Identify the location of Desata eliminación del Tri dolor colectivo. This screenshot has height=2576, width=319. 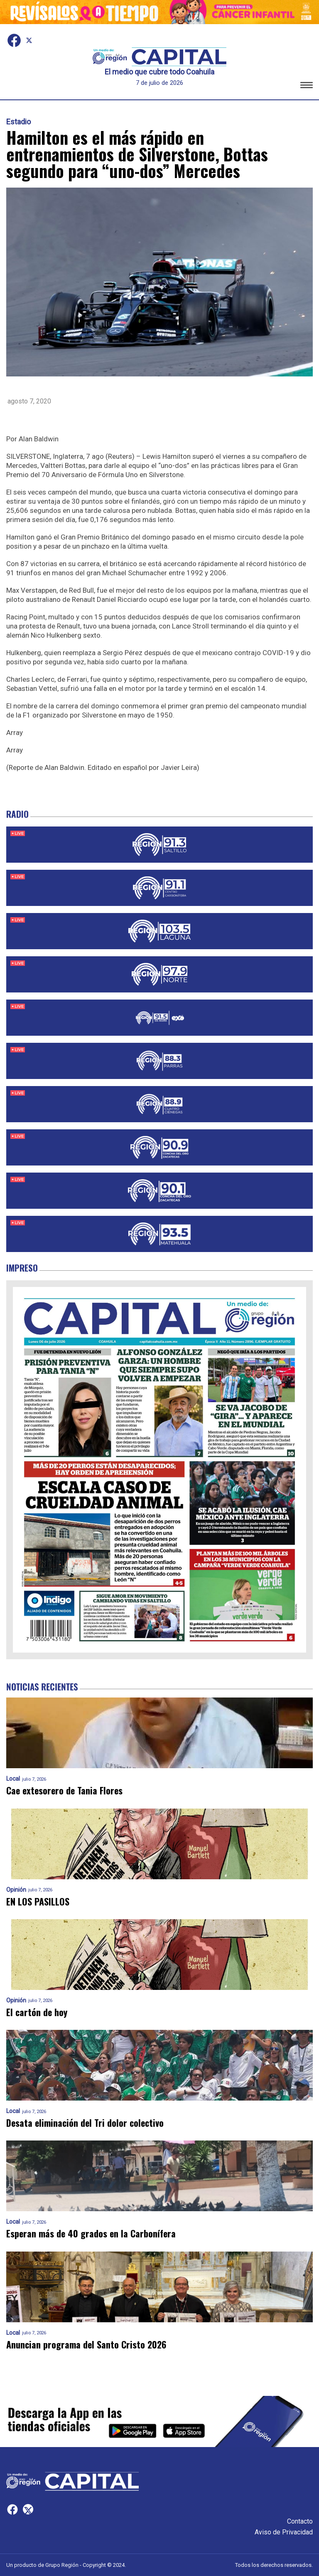
(85, 2123).